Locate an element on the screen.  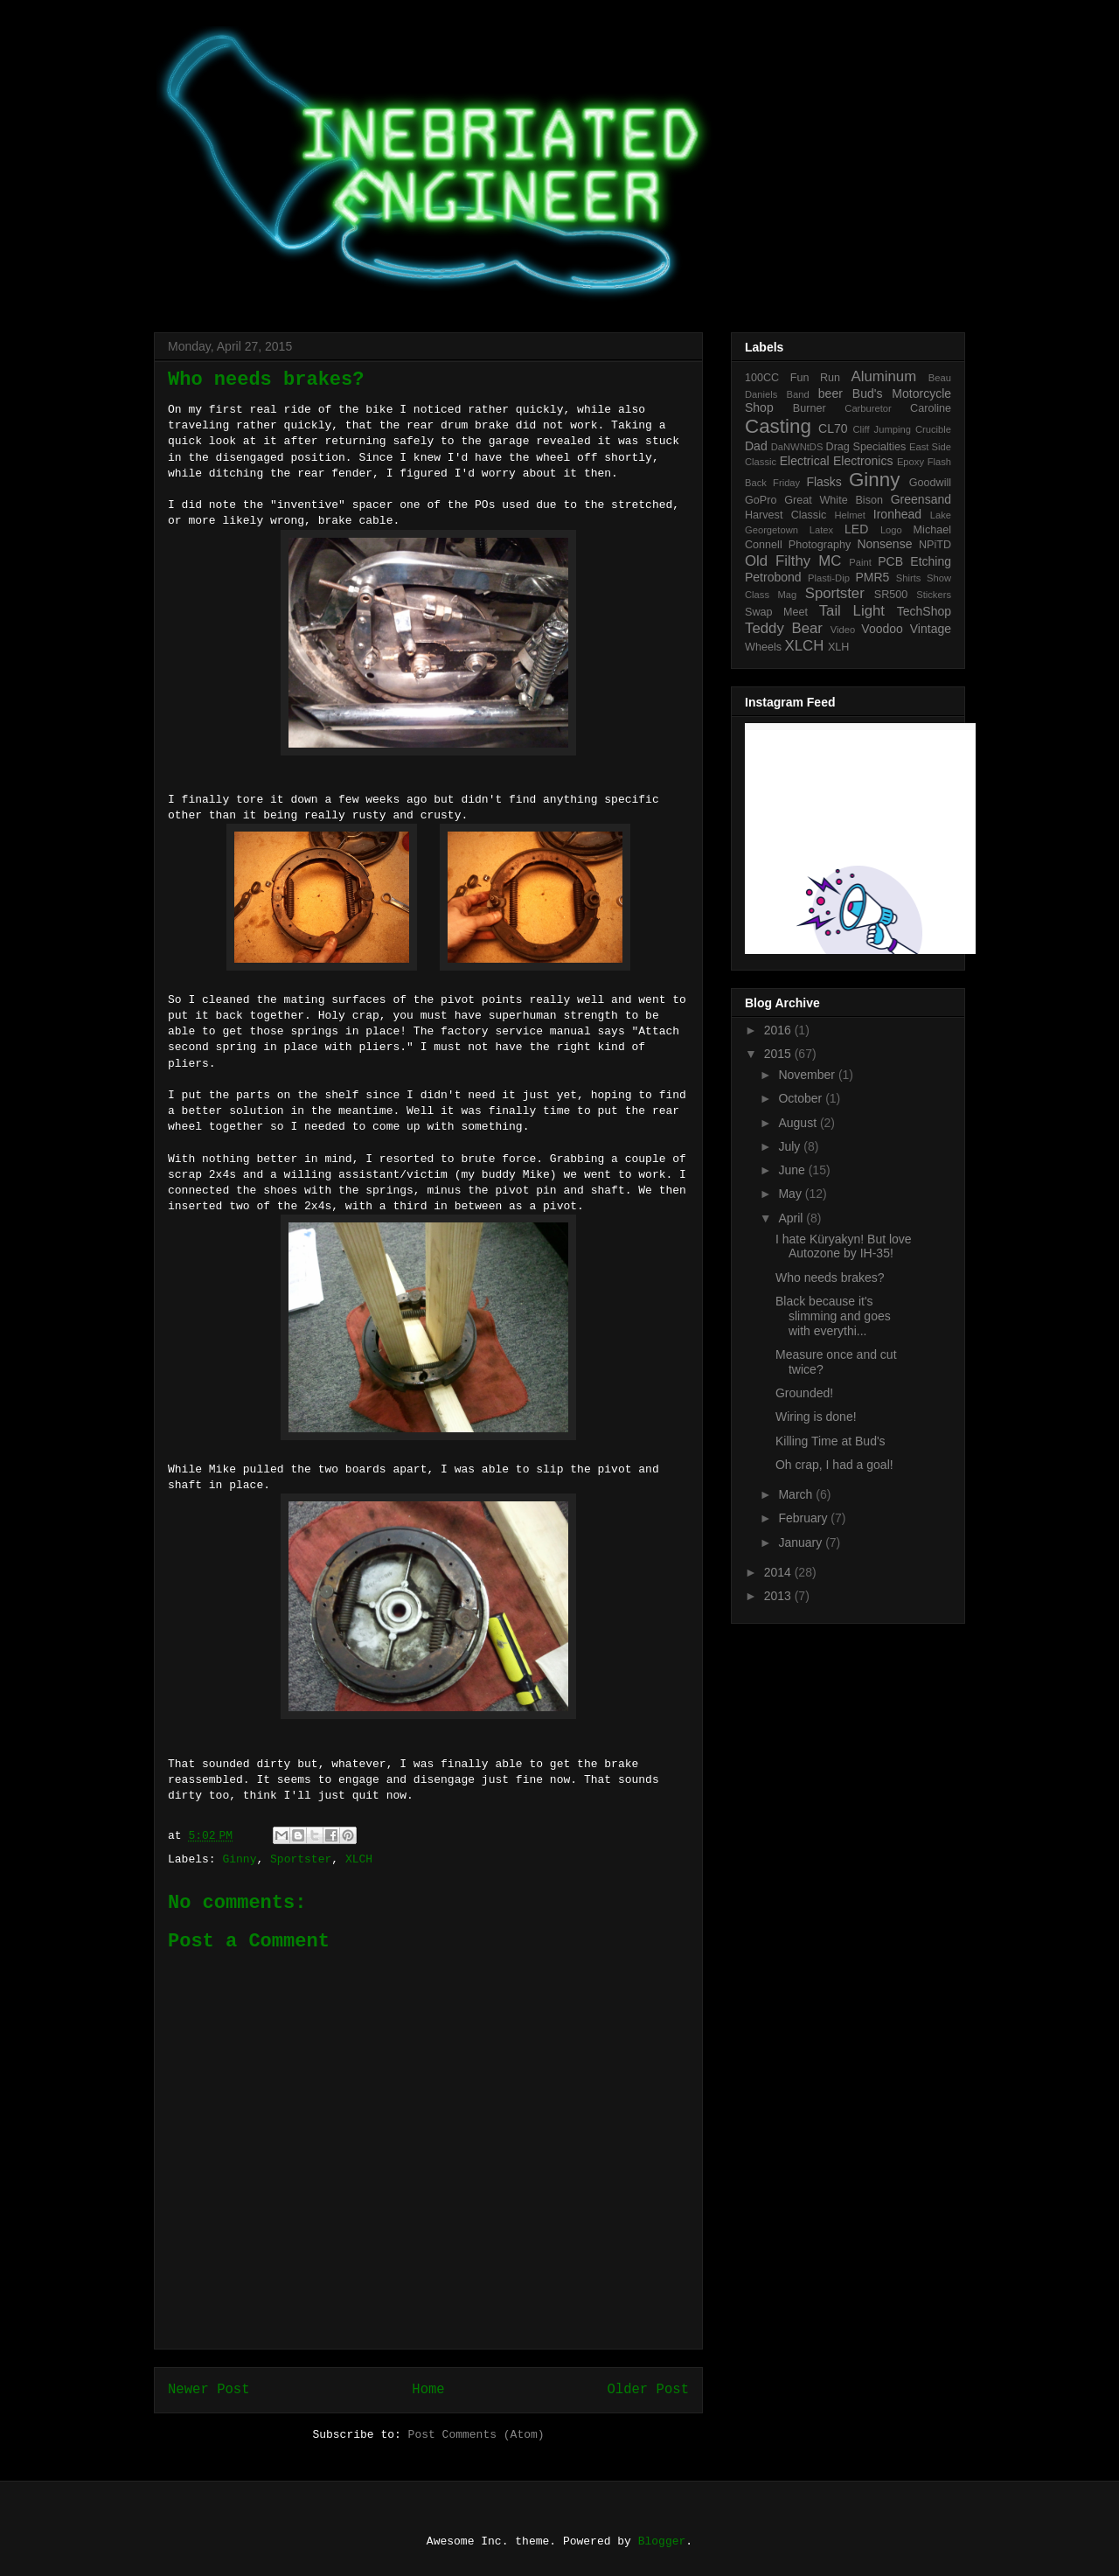
Teddy Bear is located at coordinates (784, 628).